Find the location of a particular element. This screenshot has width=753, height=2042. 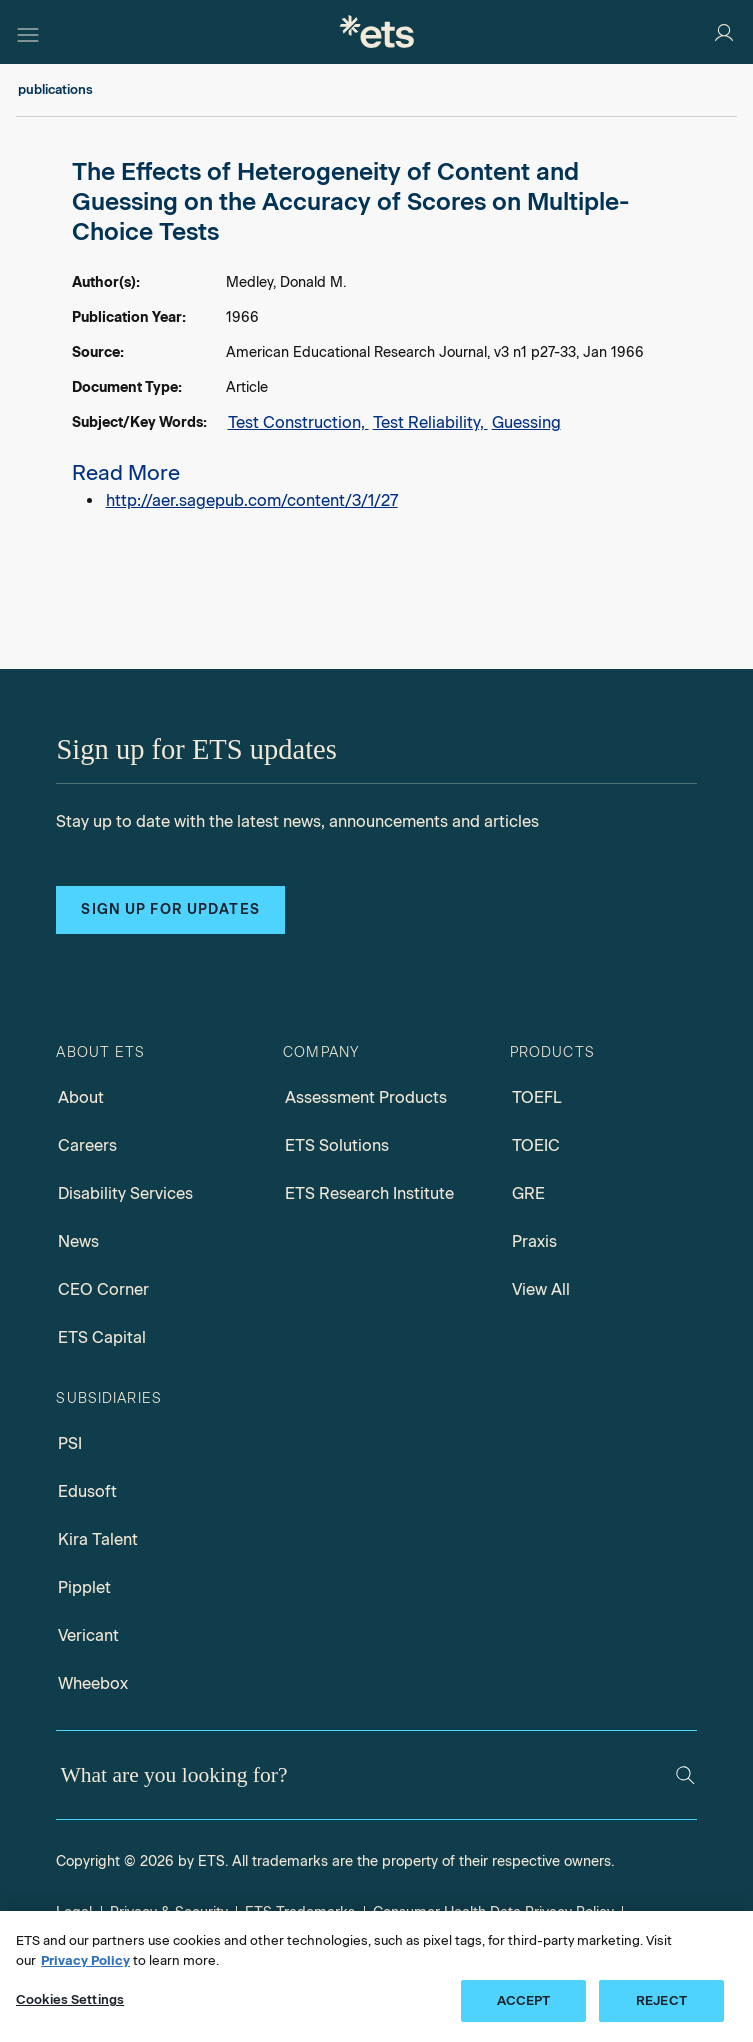

Kira Talent is located at coordinates (98, 1539).